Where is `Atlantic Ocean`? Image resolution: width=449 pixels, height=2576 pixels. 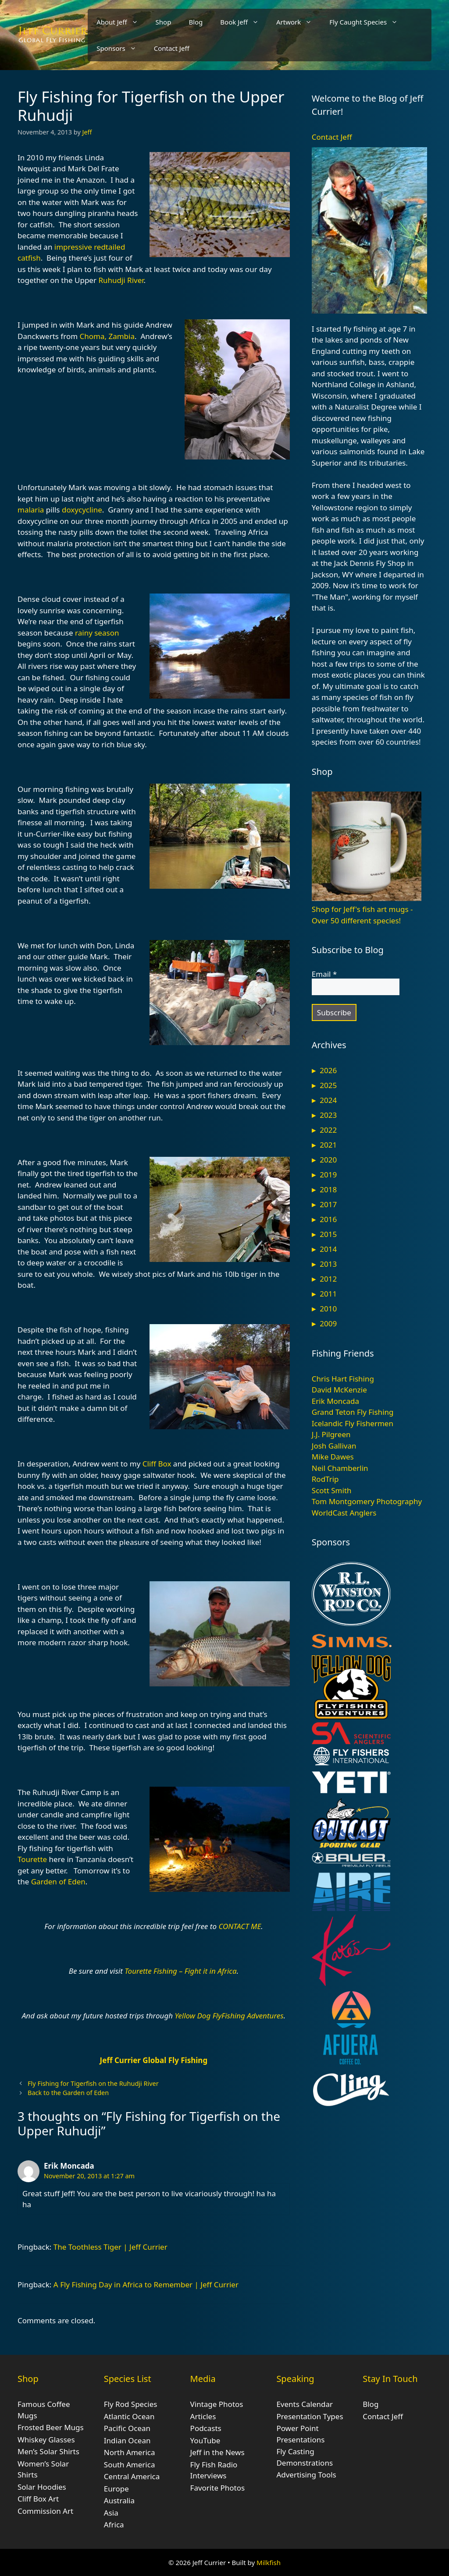 Atlantic Ocean is located at coordinates (129, 2416).